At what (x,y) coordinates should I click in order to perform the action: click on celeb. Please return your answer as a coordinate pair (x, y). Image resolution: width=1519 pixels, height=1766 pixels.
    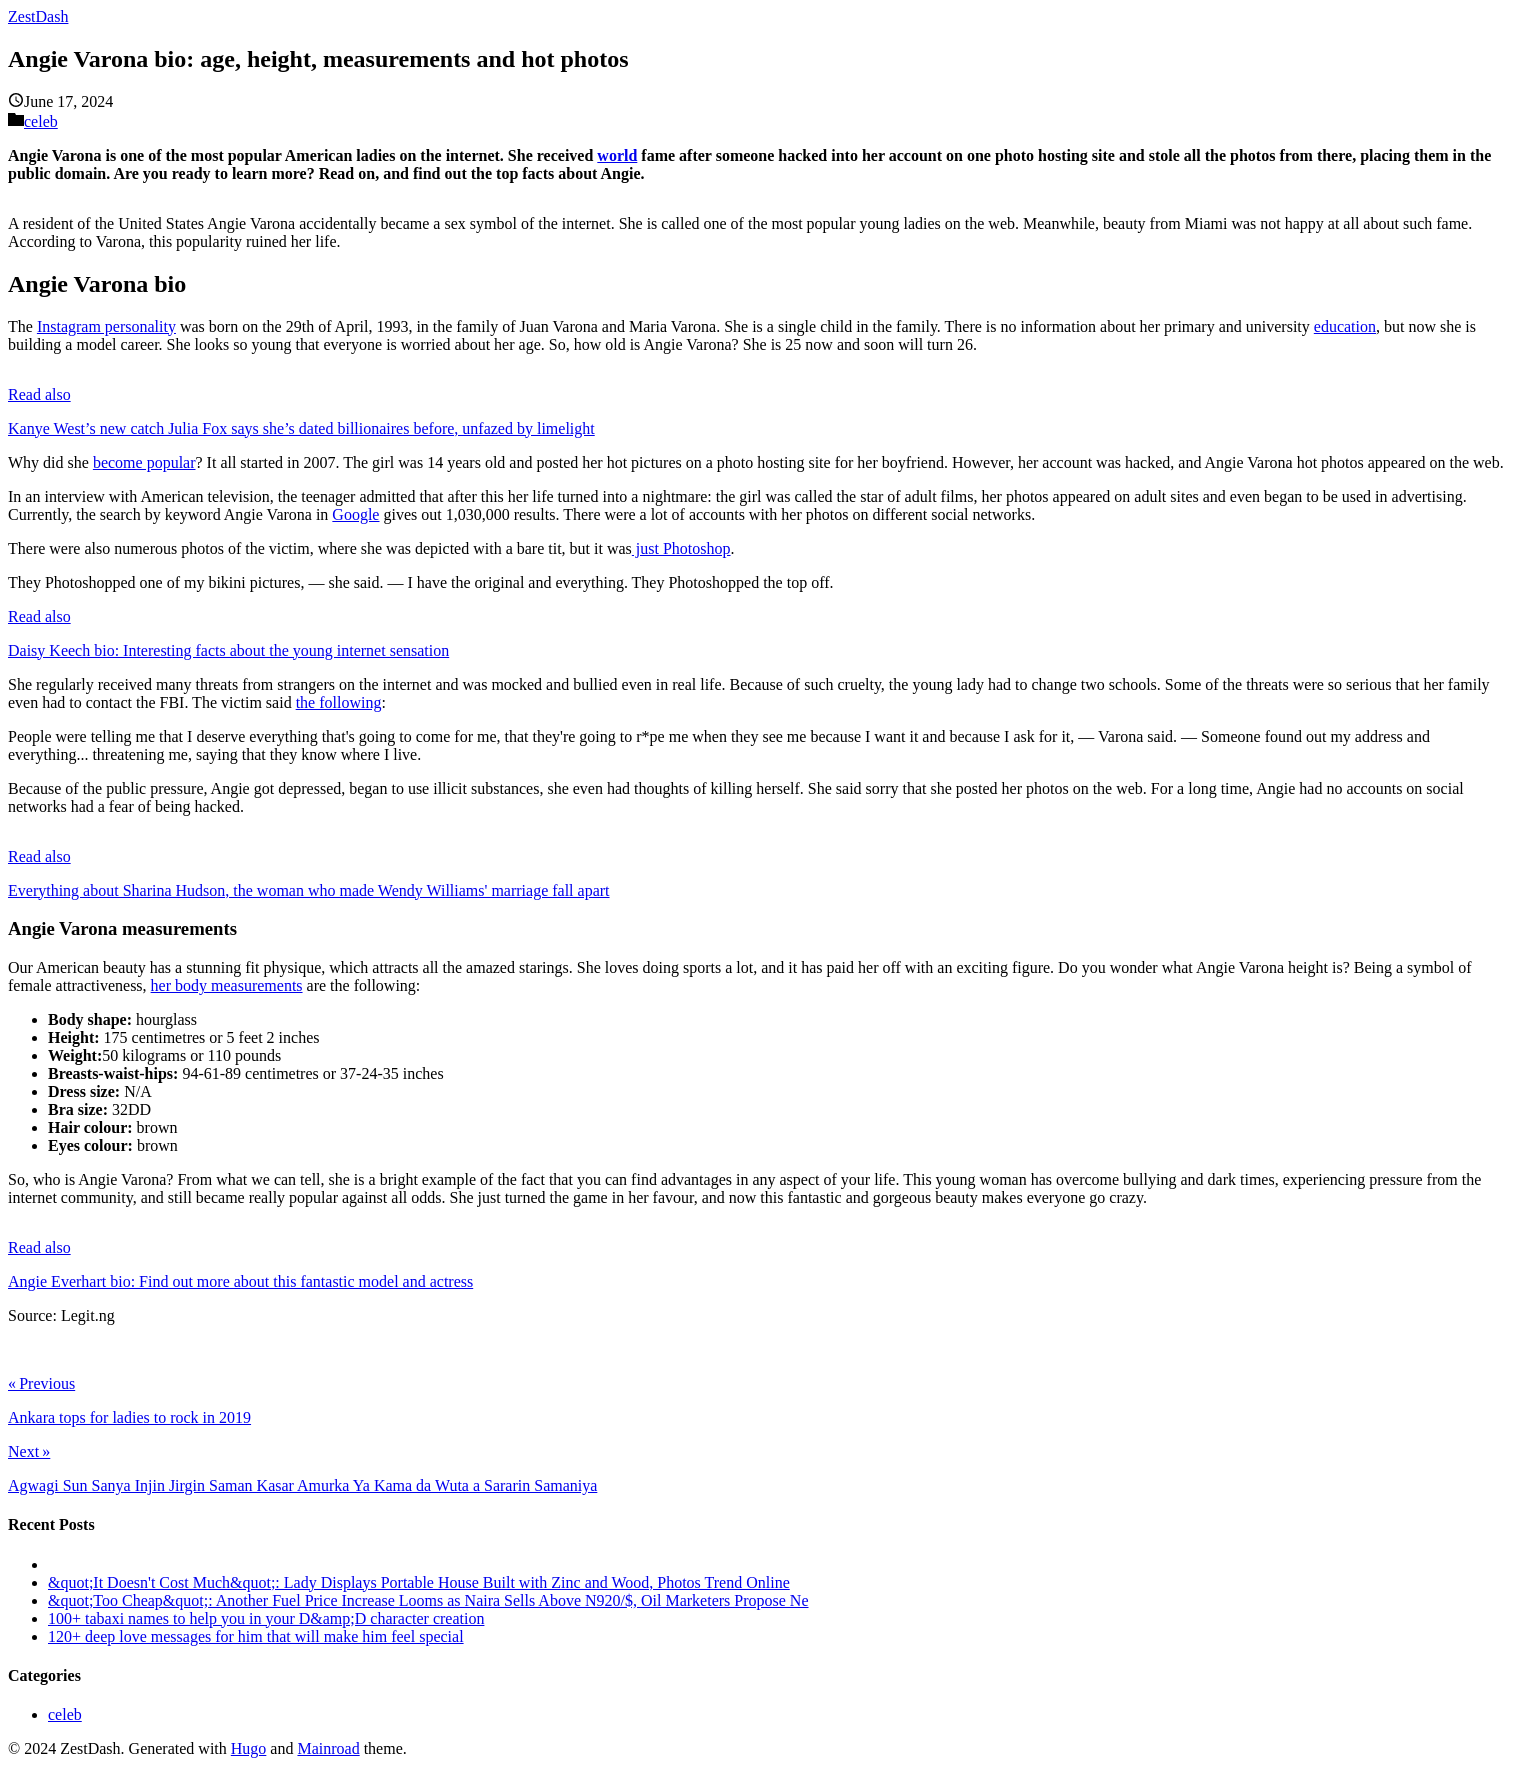
    Looking at the image, I should click on (41, 121).